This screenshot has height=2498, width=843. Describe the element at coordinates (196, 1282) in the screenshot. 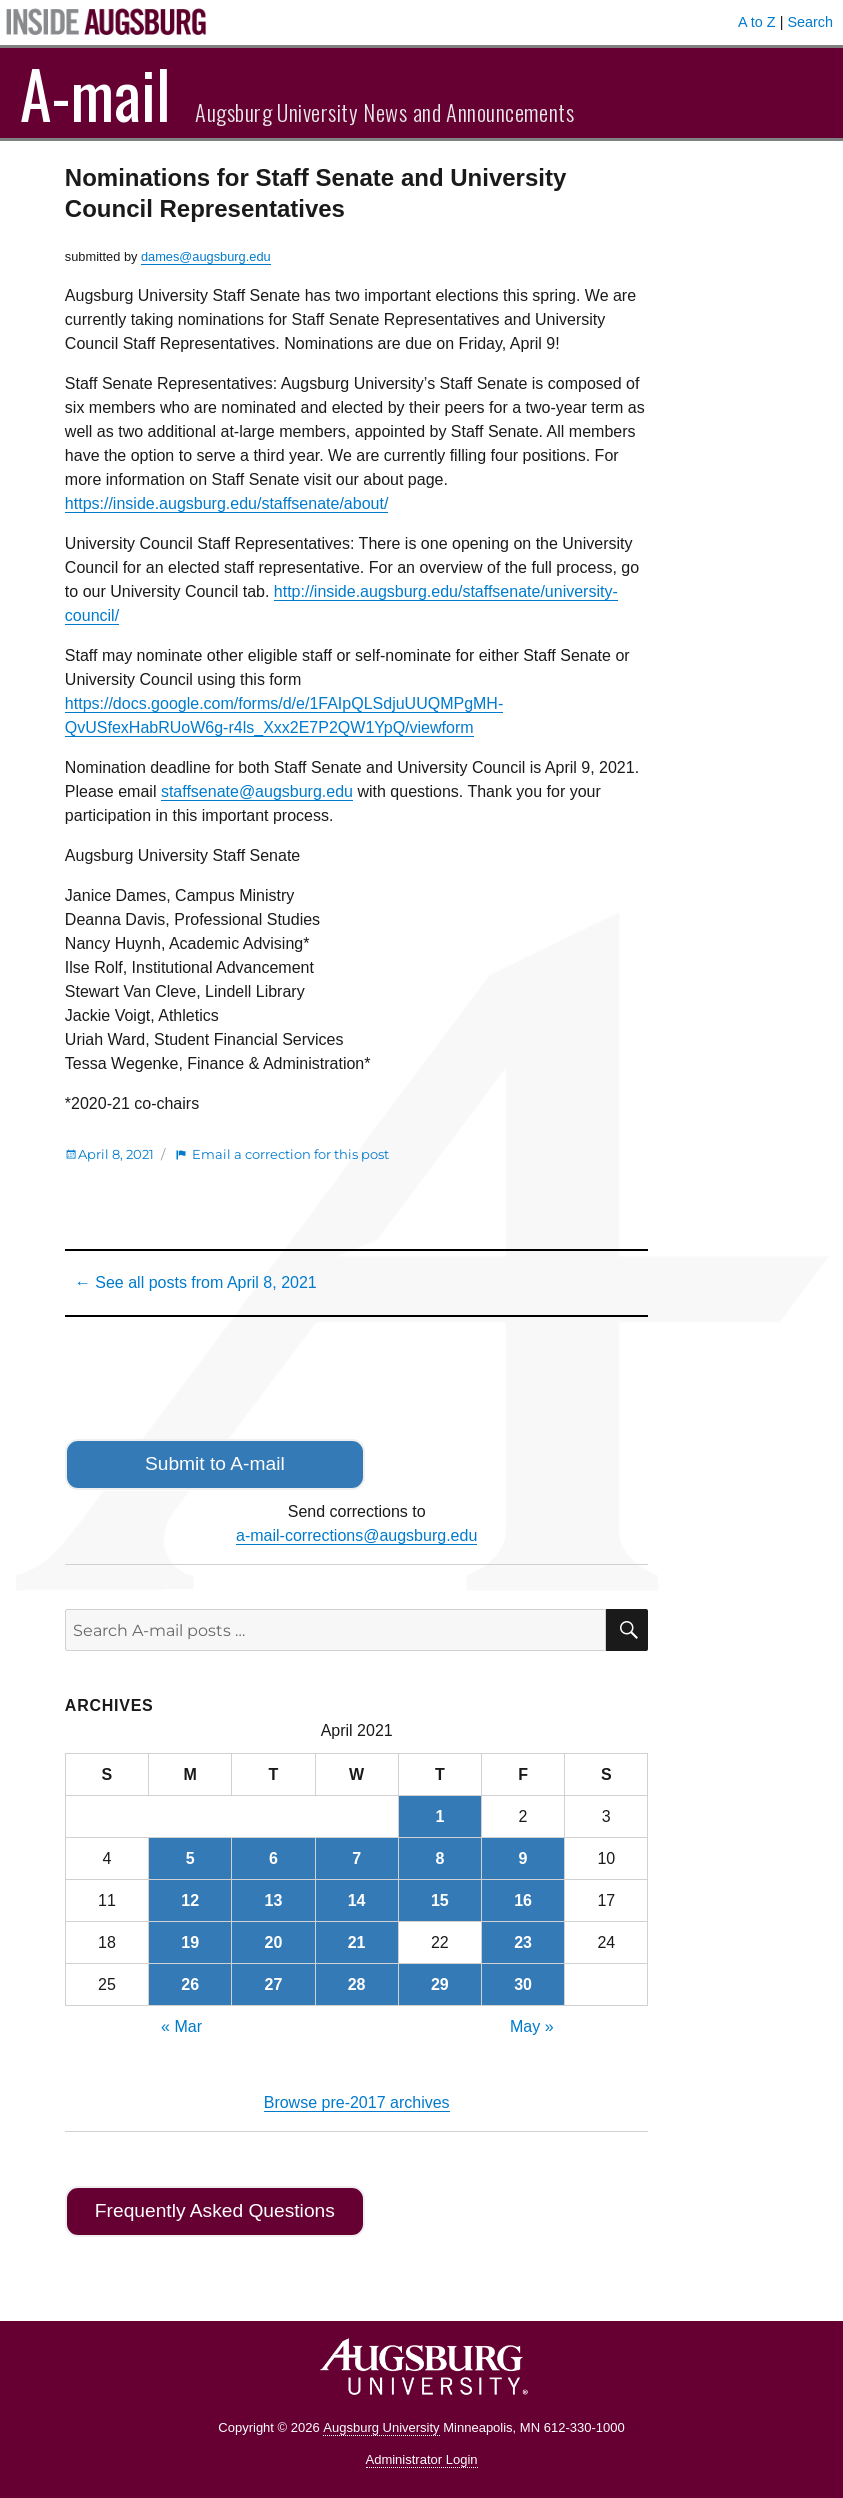

I see `← See all posts from` at that location.